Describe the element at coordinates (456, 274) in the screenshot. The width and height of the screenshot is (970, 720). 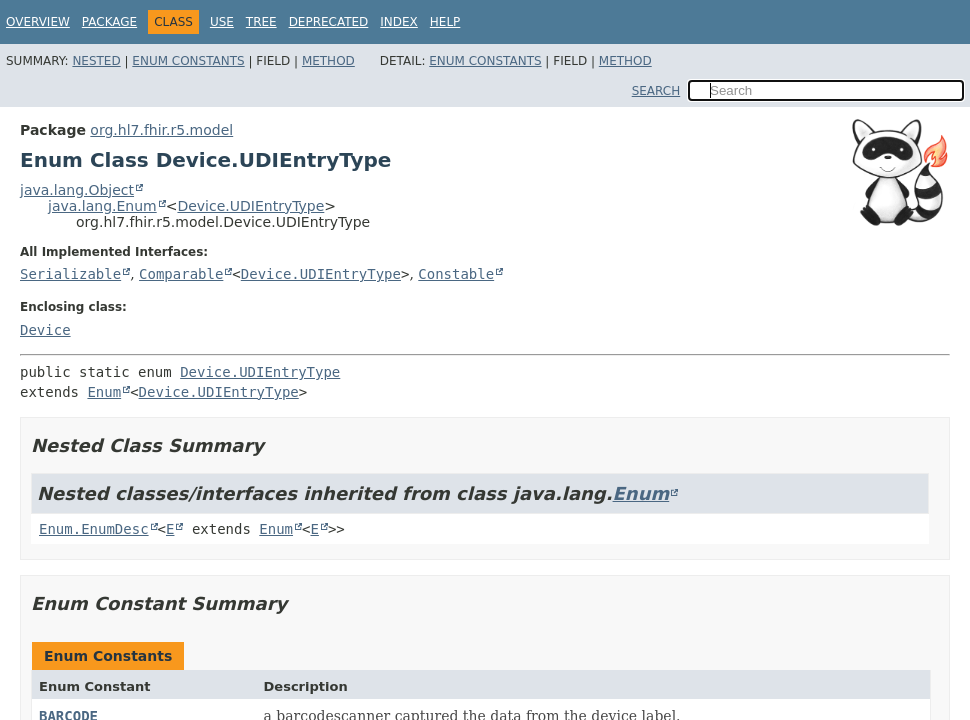
I see `Constable` at that location.